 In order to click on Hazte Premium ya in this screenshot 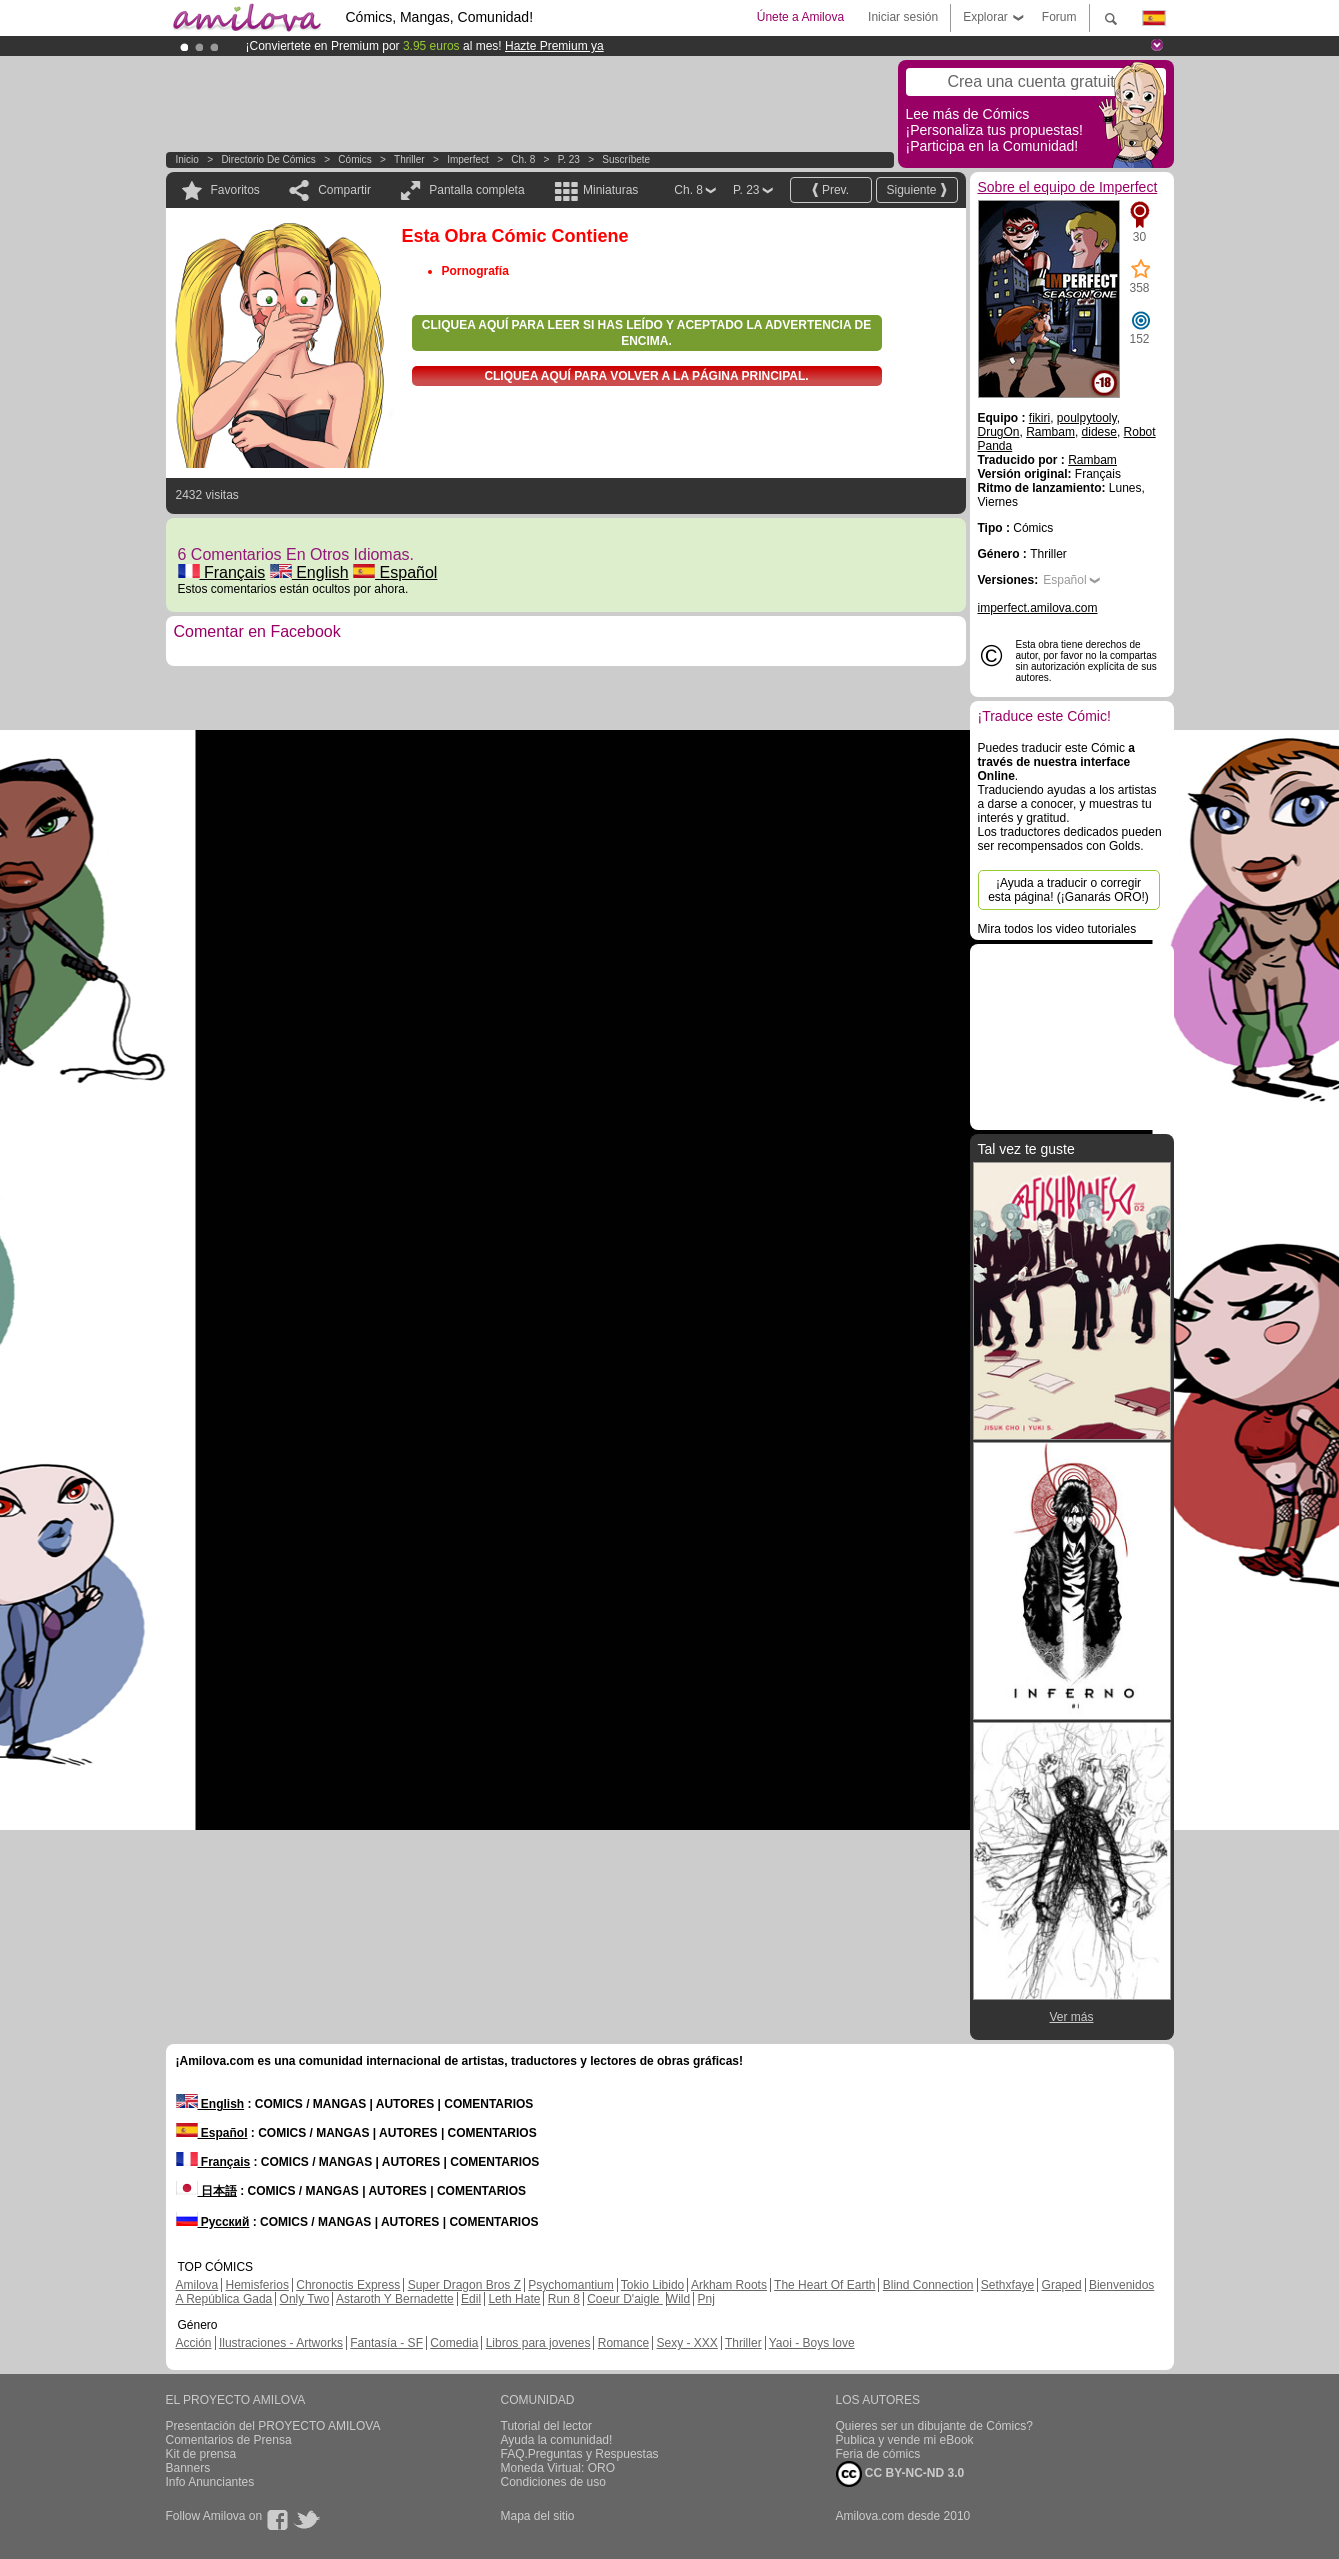, I will do `click(554, 46)`.